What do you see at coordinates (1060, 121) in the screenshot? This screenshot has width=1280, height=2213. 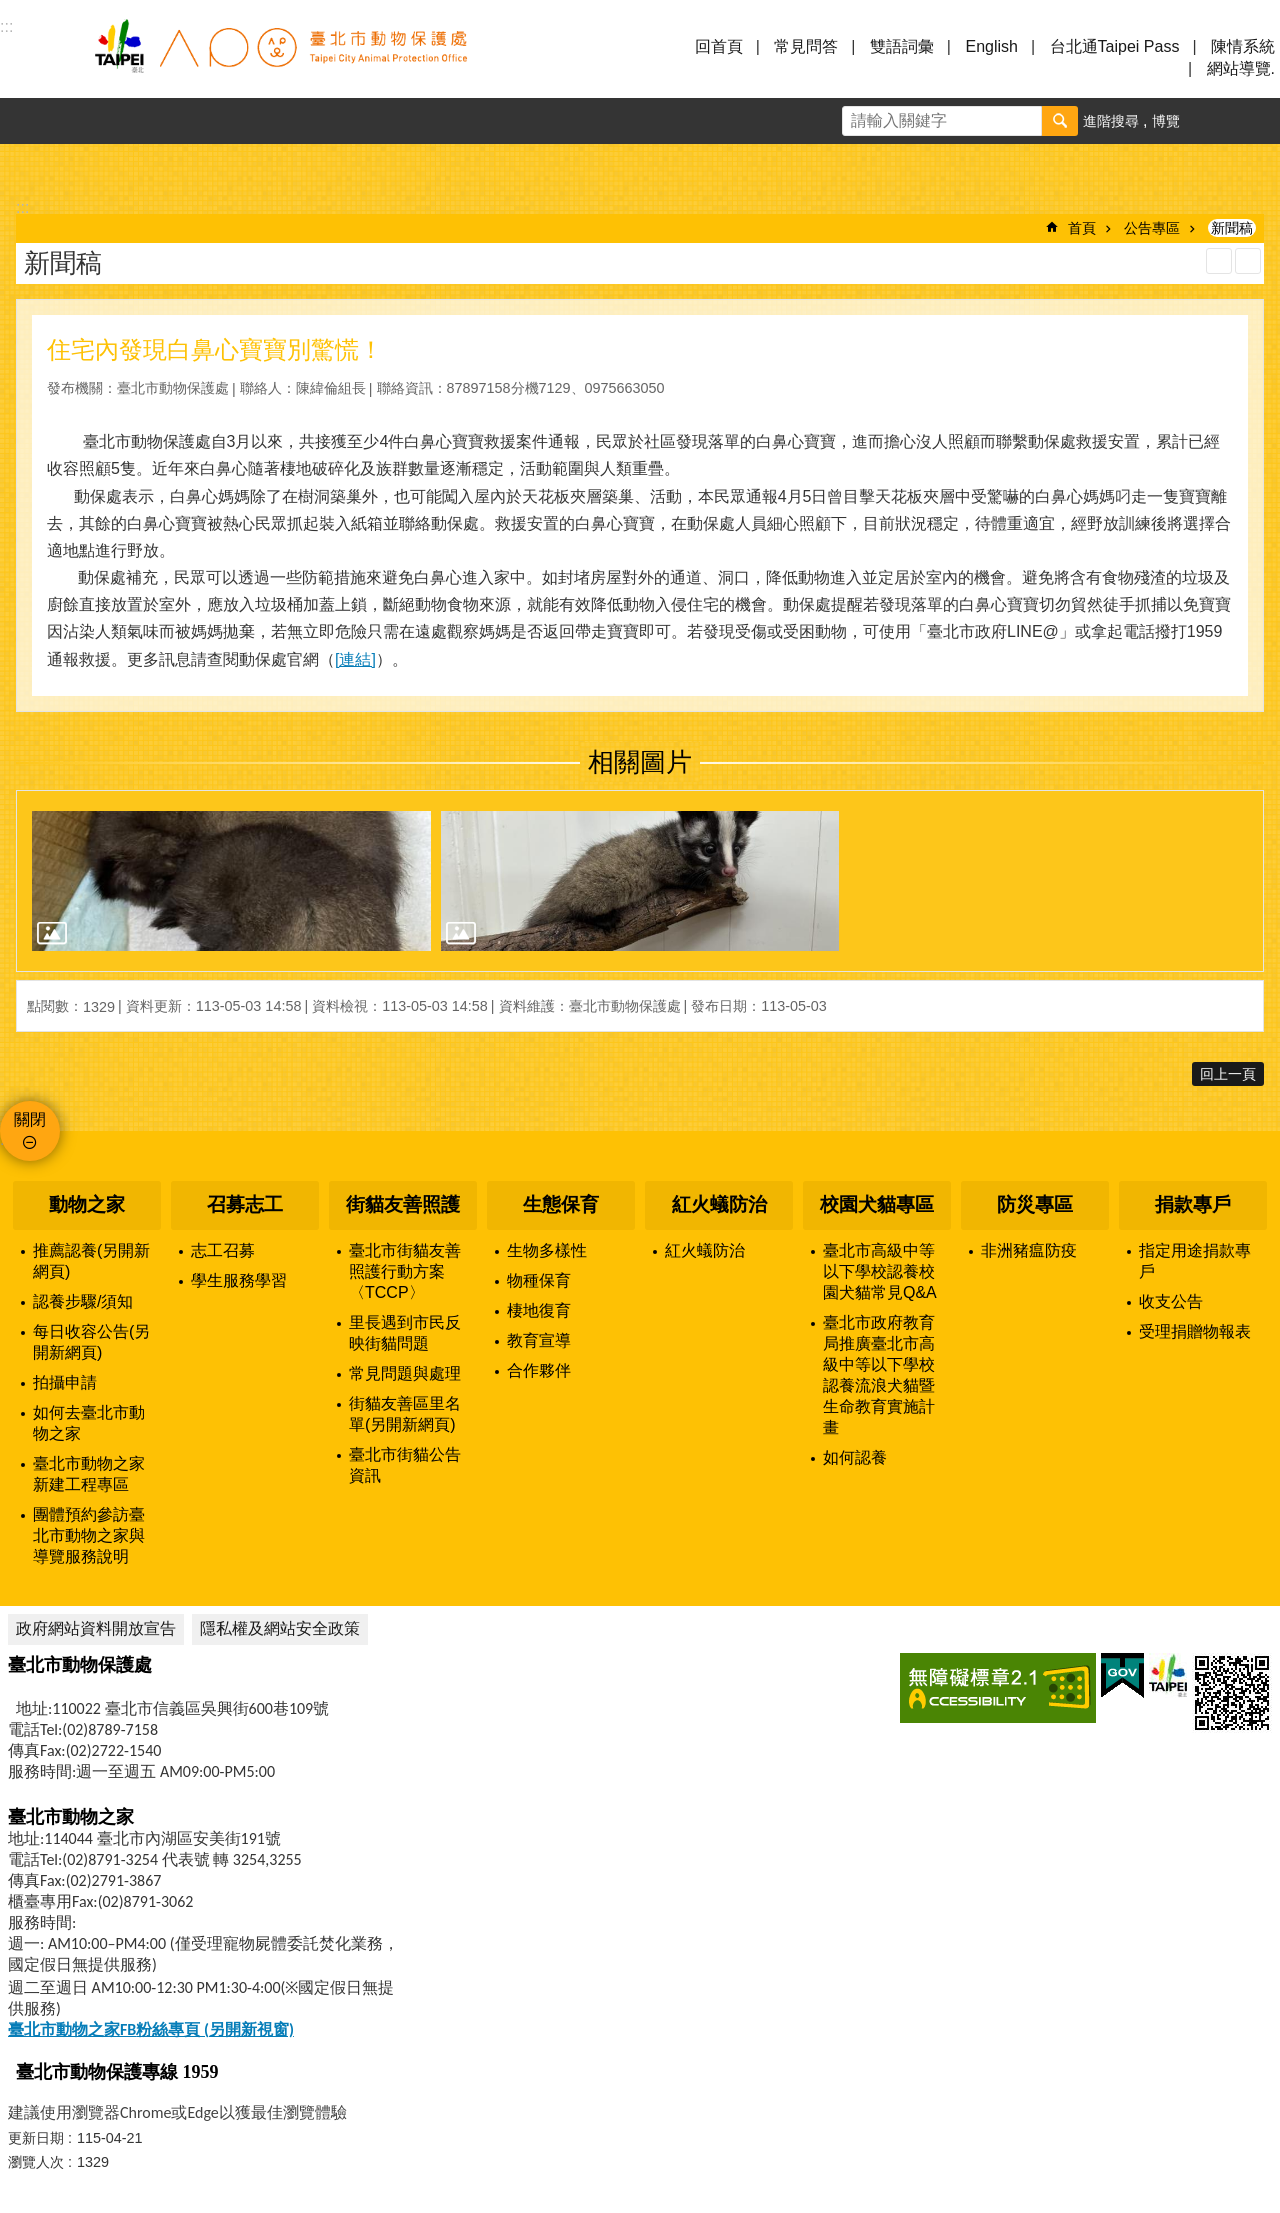 I see `搜尋 [button]` at bounding box center [1060, 121].